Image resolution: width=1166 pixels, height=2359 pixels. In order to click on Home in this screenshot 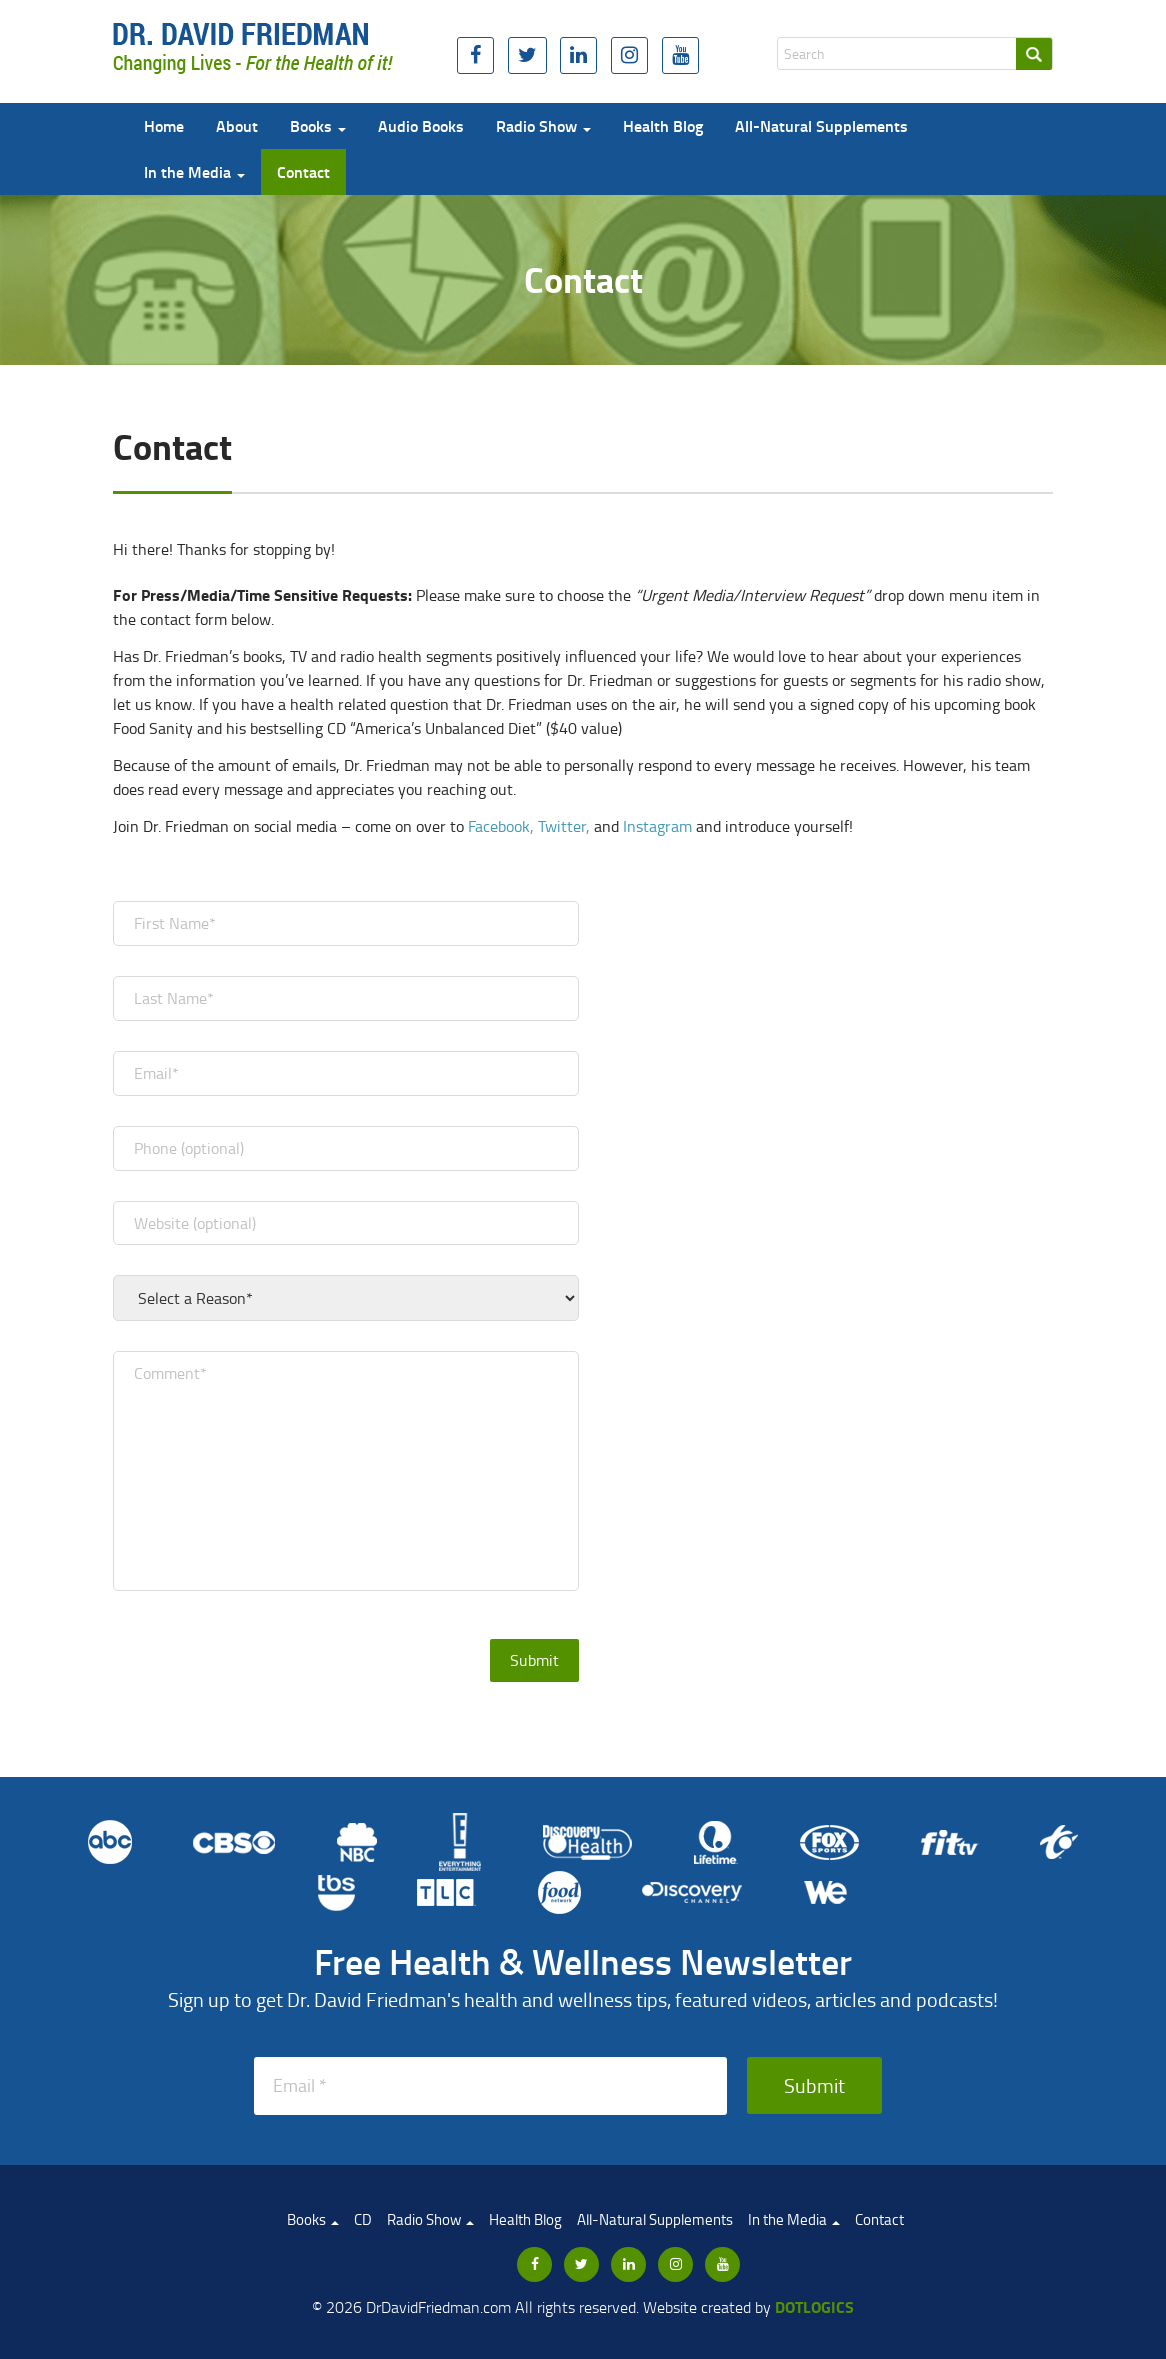, I will do `click(164, 125)`.